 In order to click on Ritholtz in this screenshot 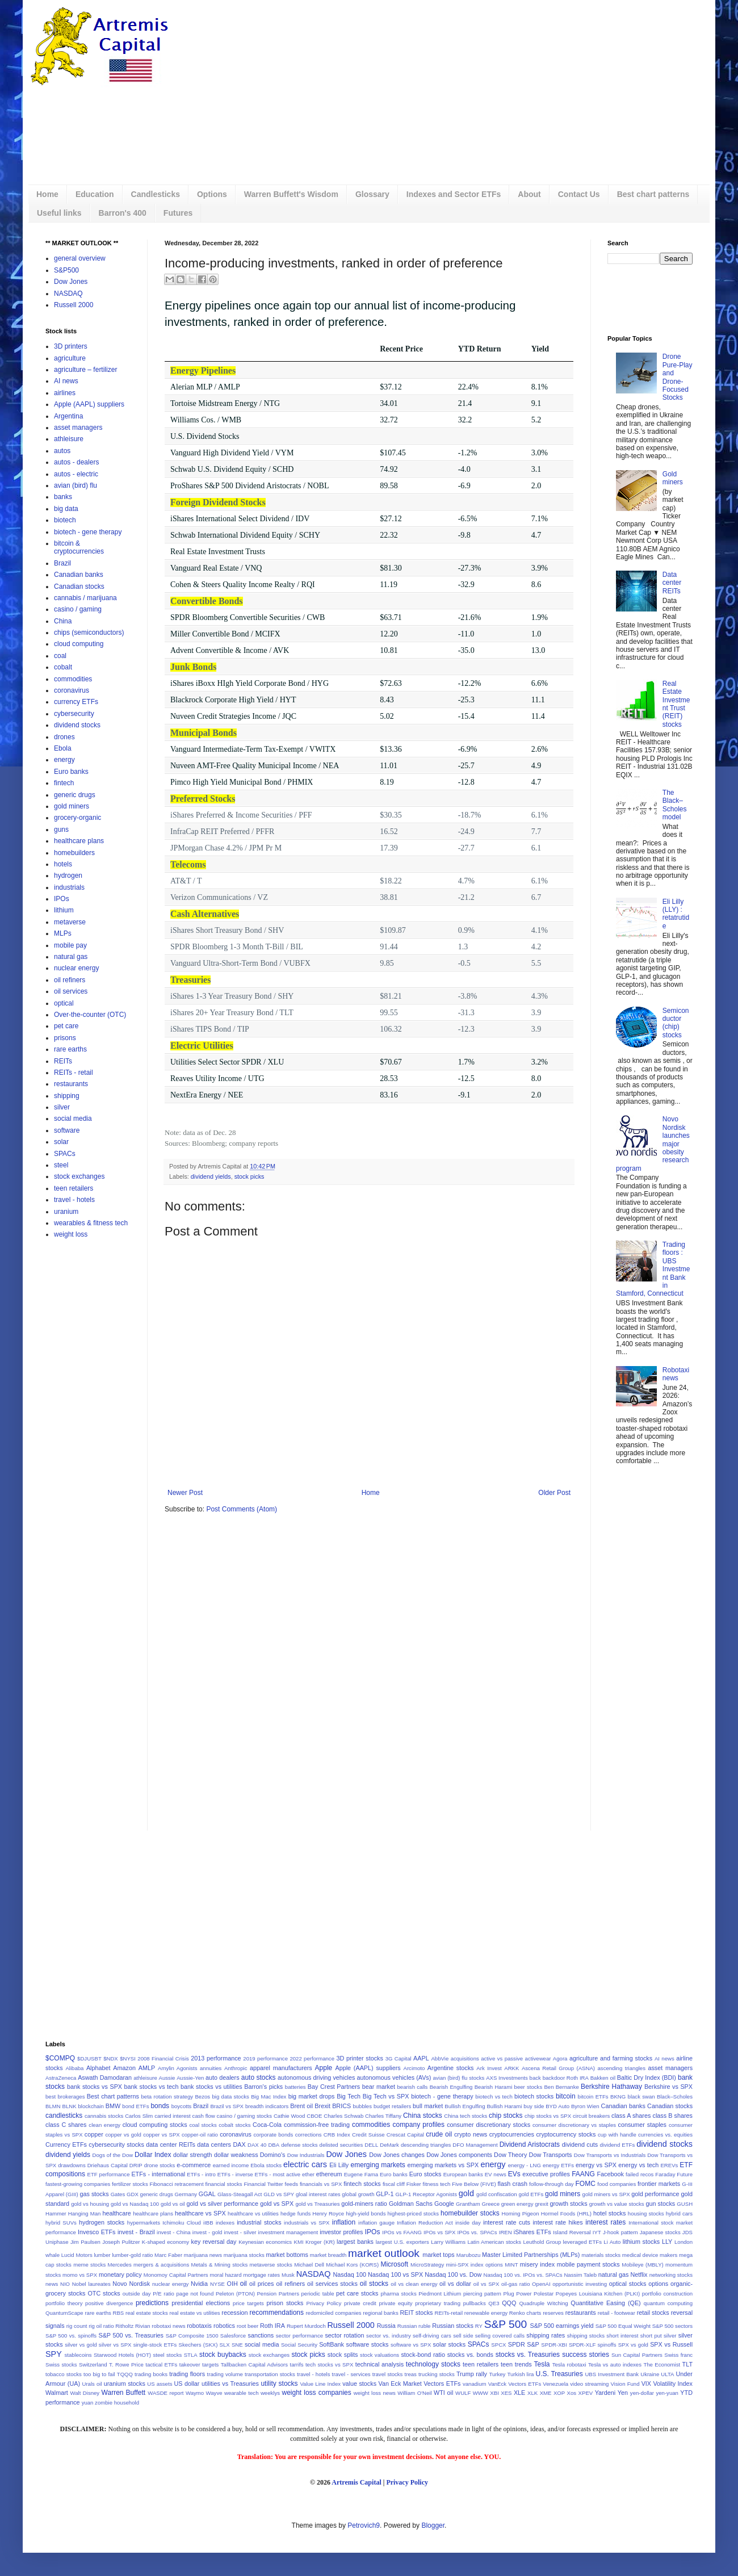, I will do `click(124, 2326)`.